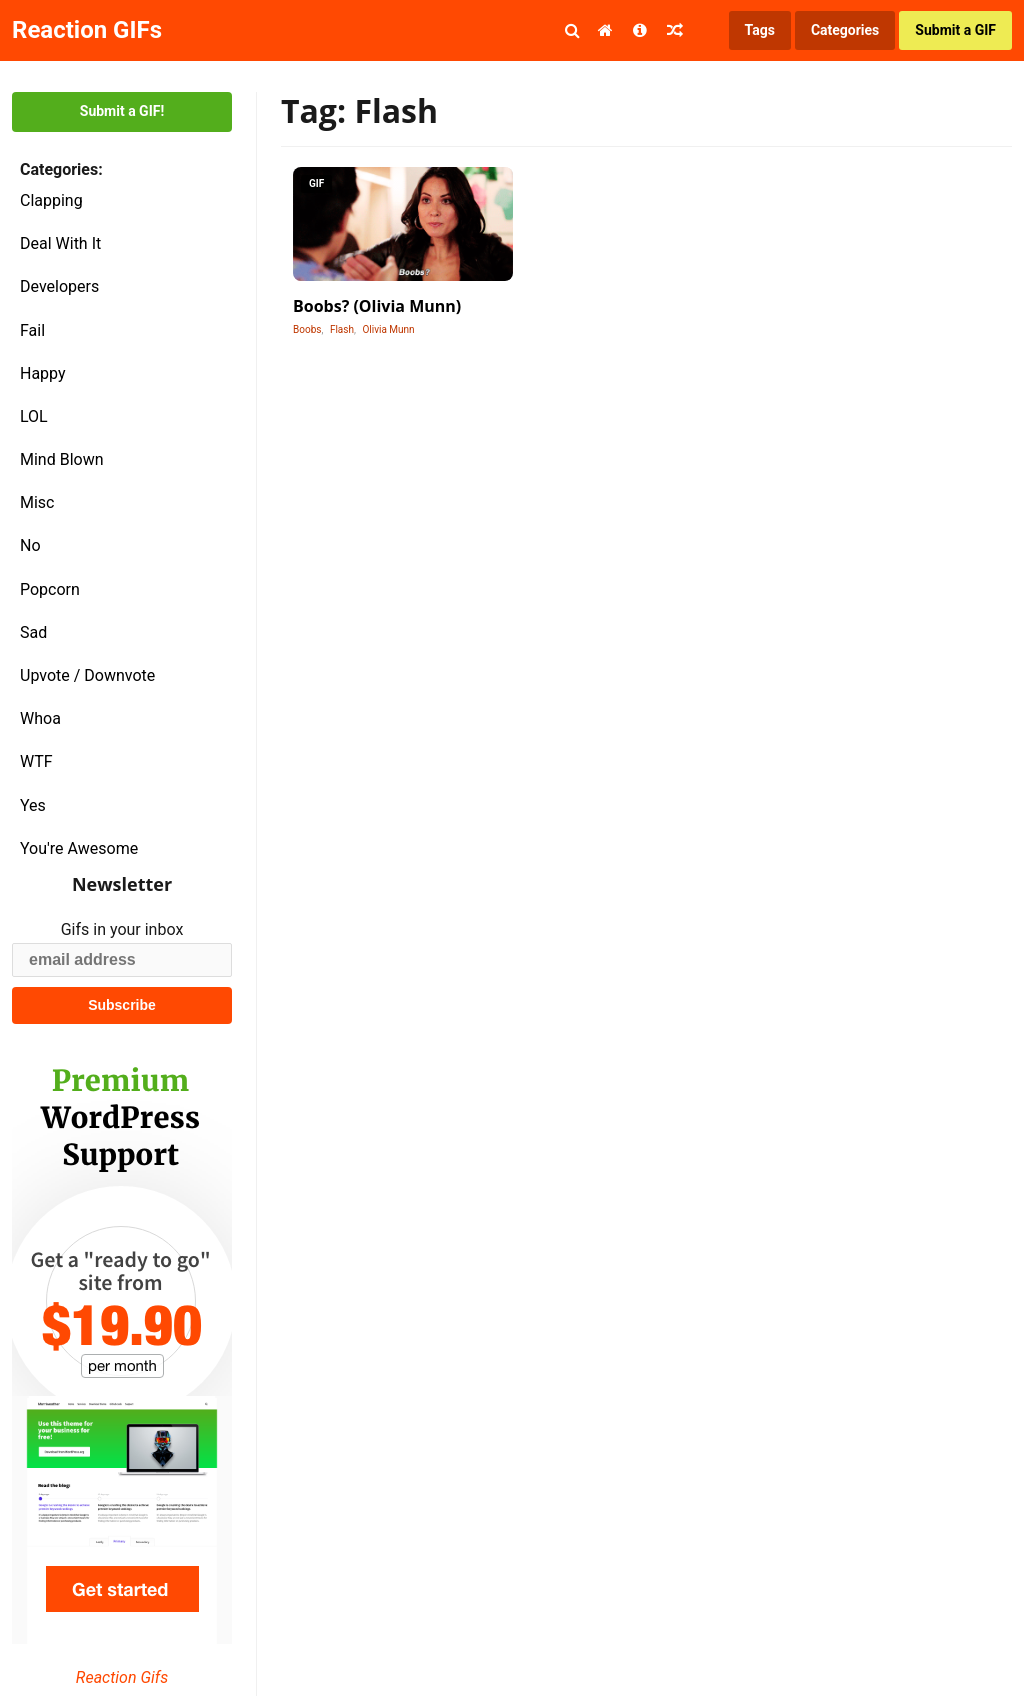 This screenshot has width=1024, height=1696. Describe the element at coordinates (122, 1677) in the screenshot. I see `Reaction Gifs` at that location.